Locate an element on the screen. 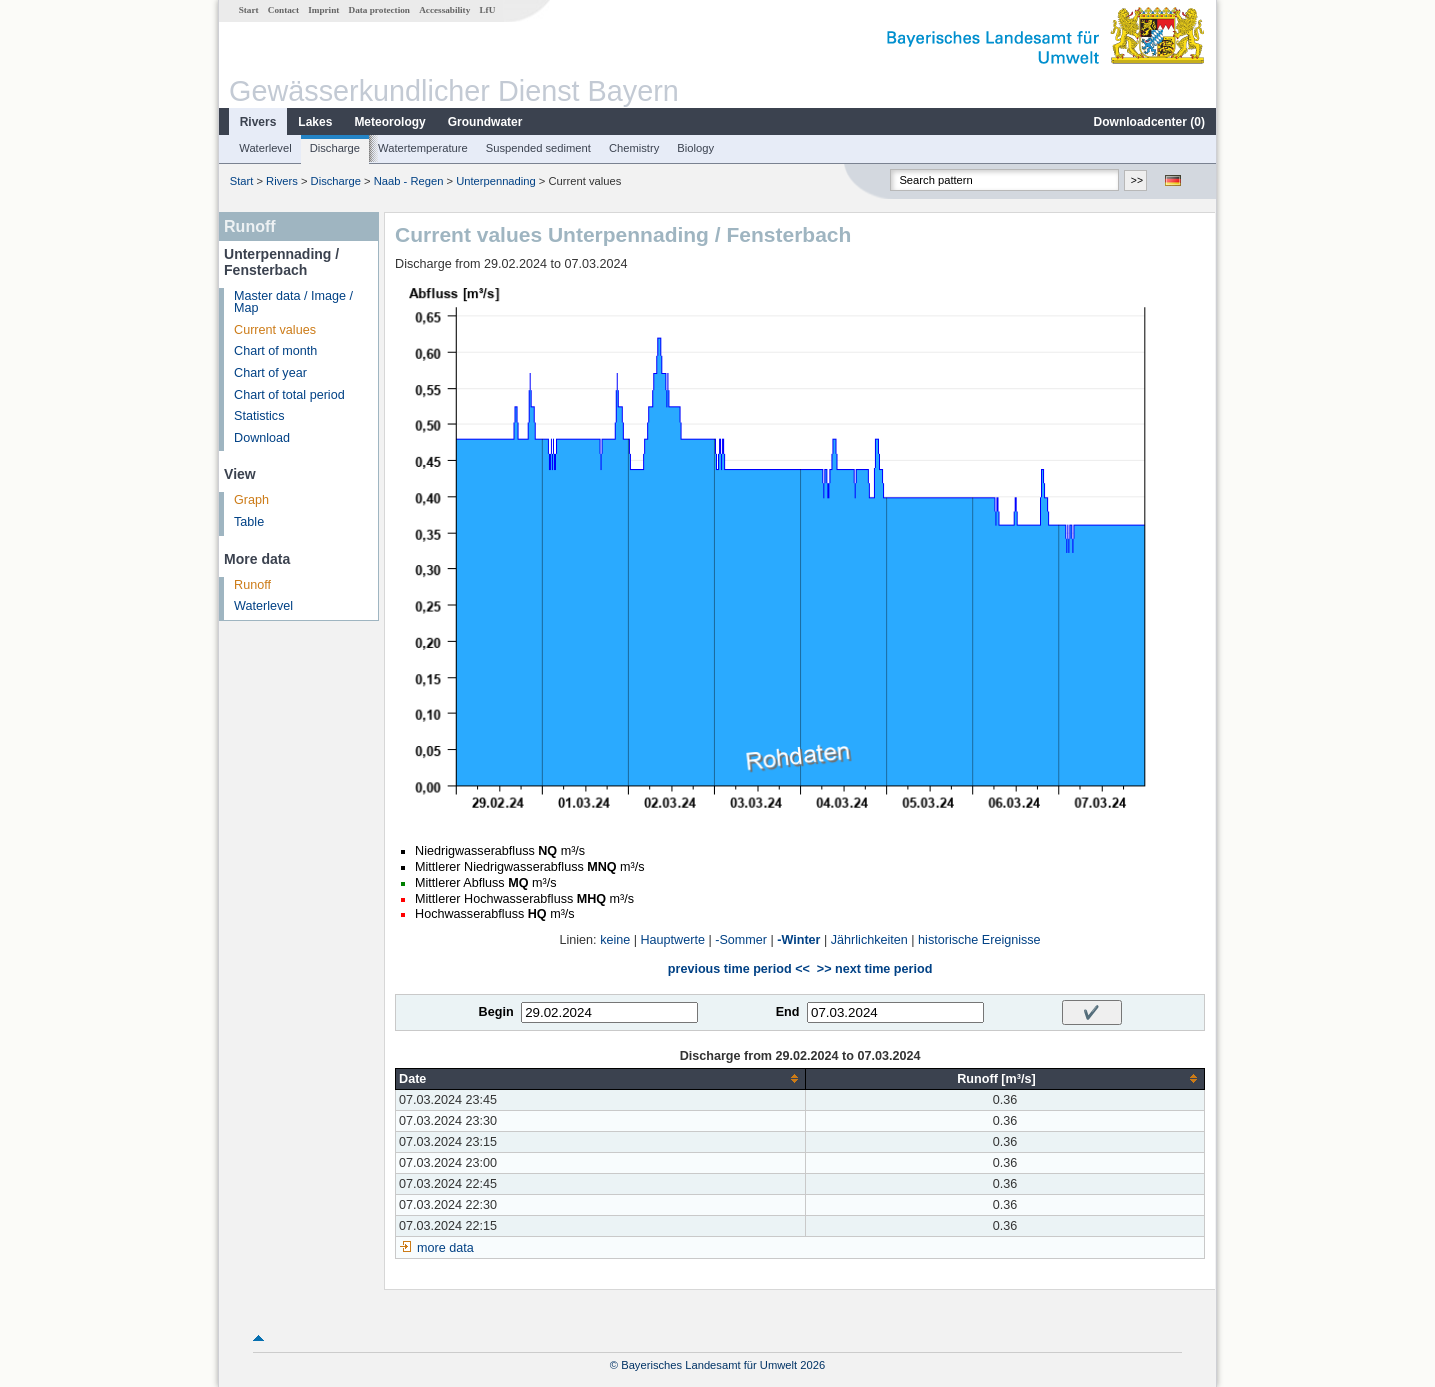  Suspended sediment is located at coordinates (538, 148).